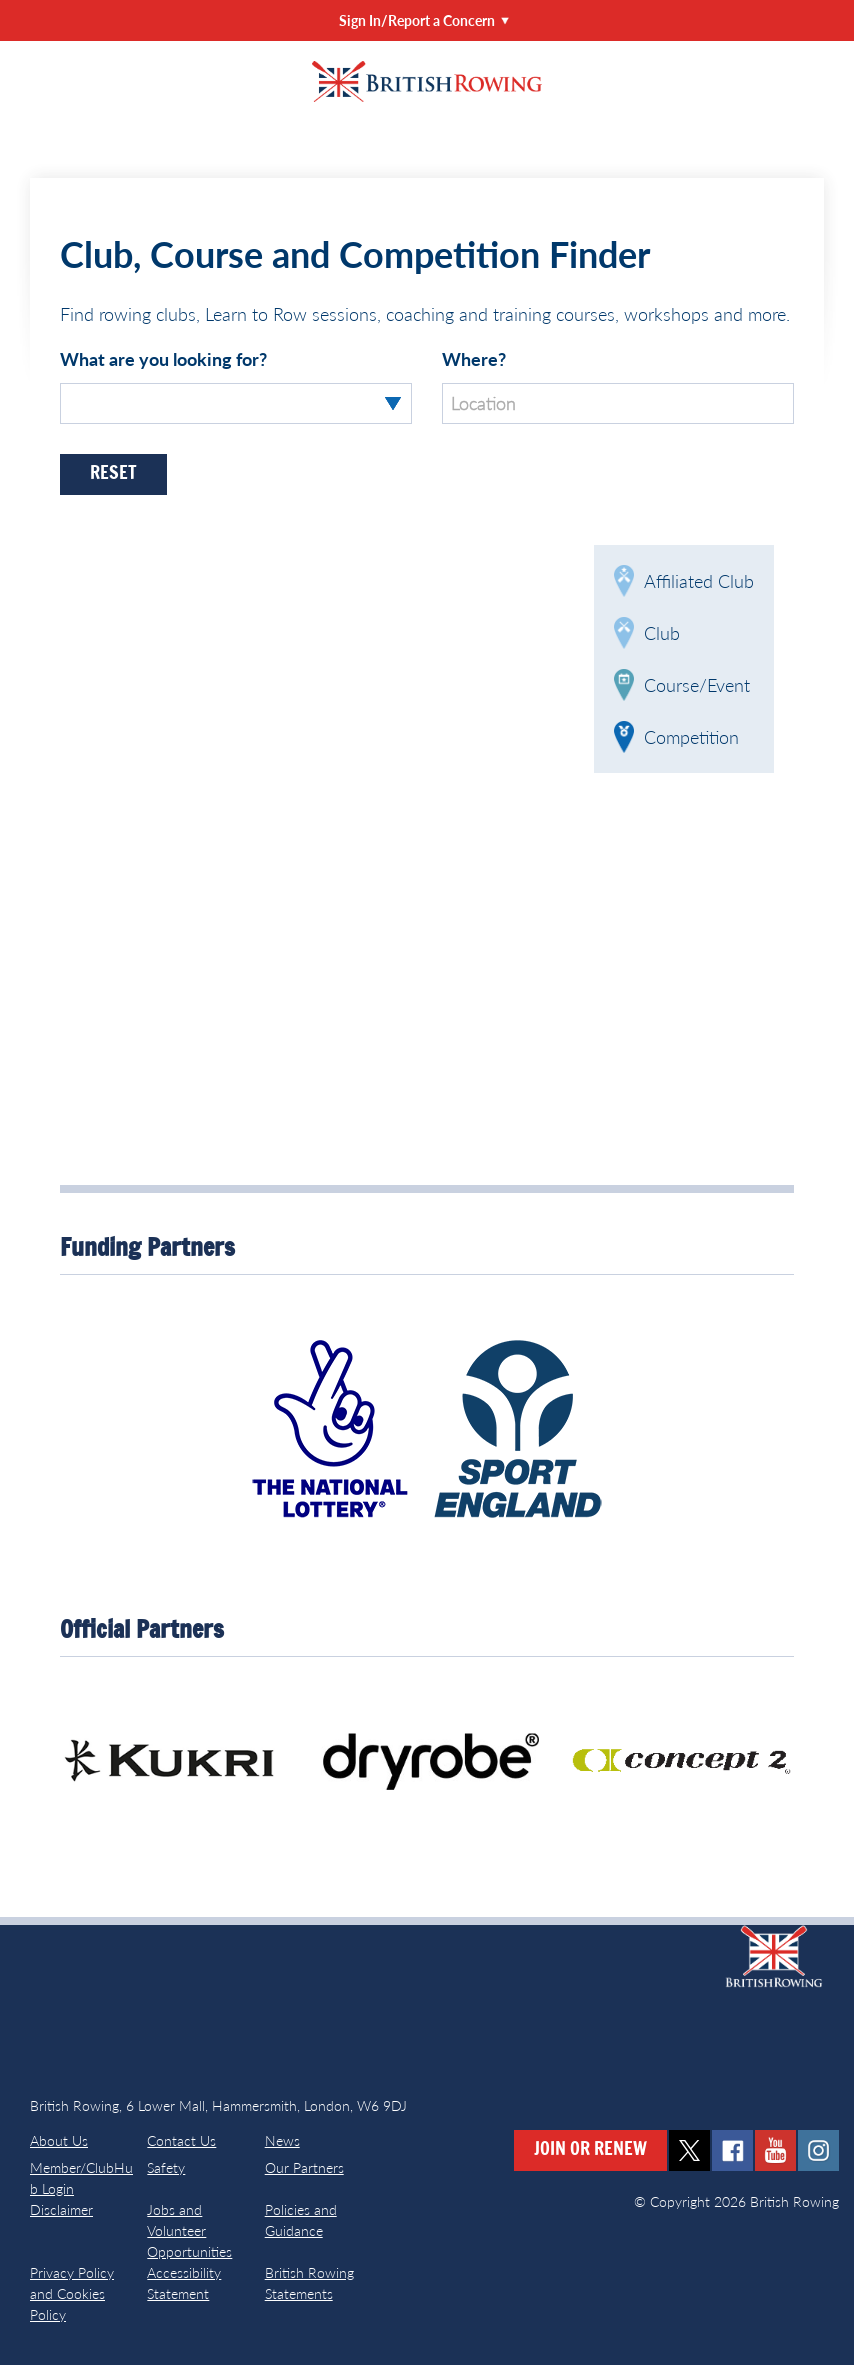 The image size is (854, 2365). What do you see at coordinates (775, 2150) in the screenshot?
I see `youtube` at bounding box center [775, 2150].